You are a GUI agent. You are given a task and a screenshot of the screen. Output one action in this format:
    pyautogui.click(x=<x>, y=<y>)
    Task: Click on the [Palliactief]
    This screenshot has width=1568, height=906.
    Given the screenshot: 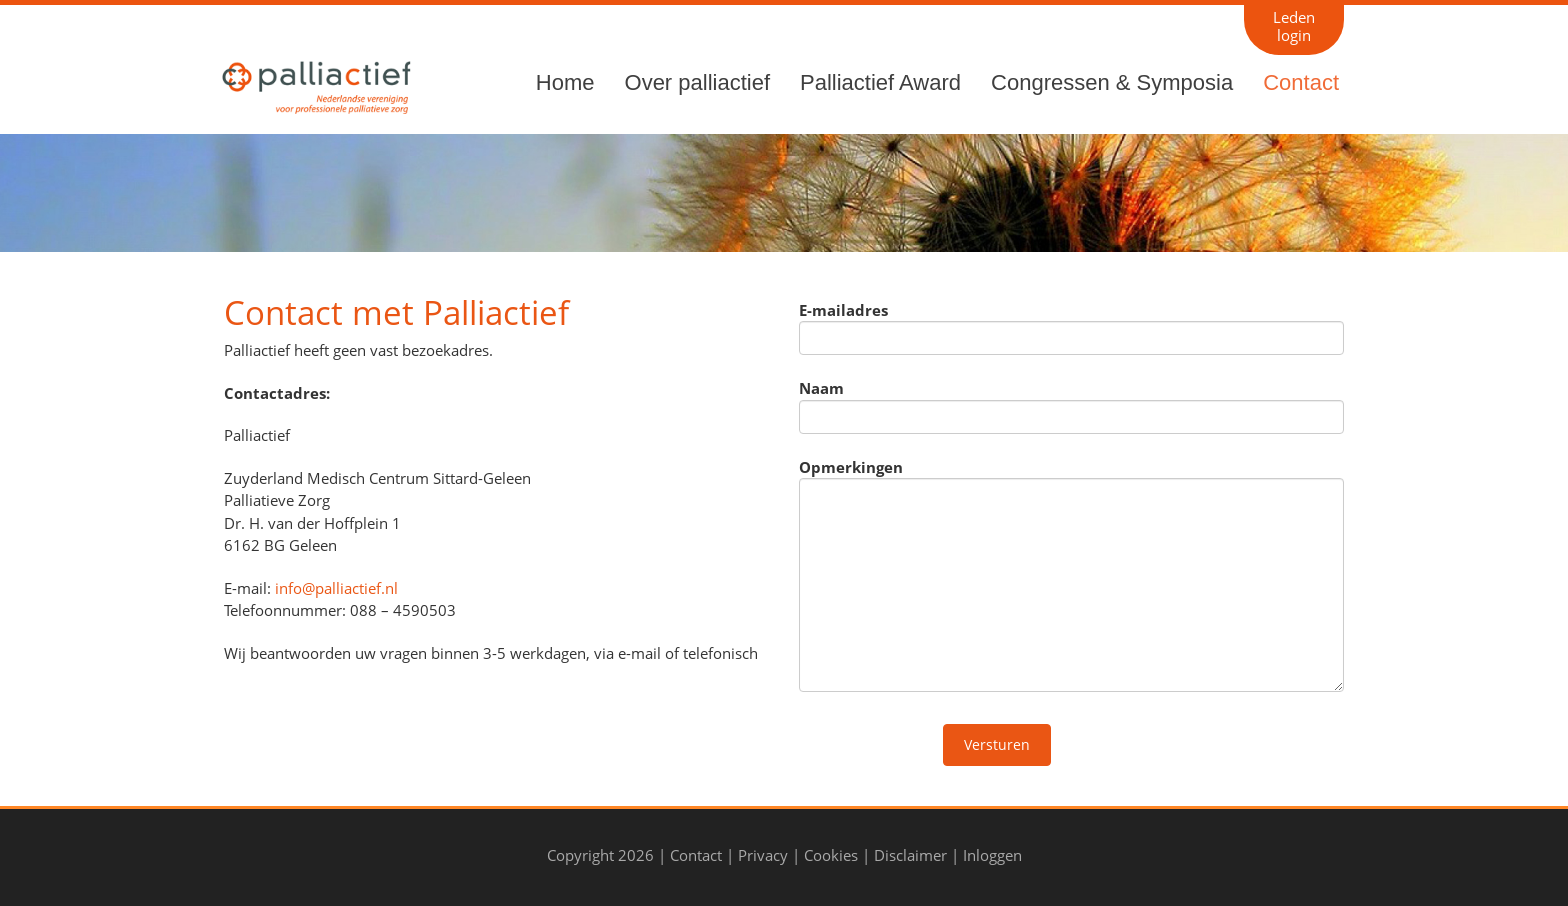 What is the action you would take?
    pyautogui.click(x=314, y=85)
    